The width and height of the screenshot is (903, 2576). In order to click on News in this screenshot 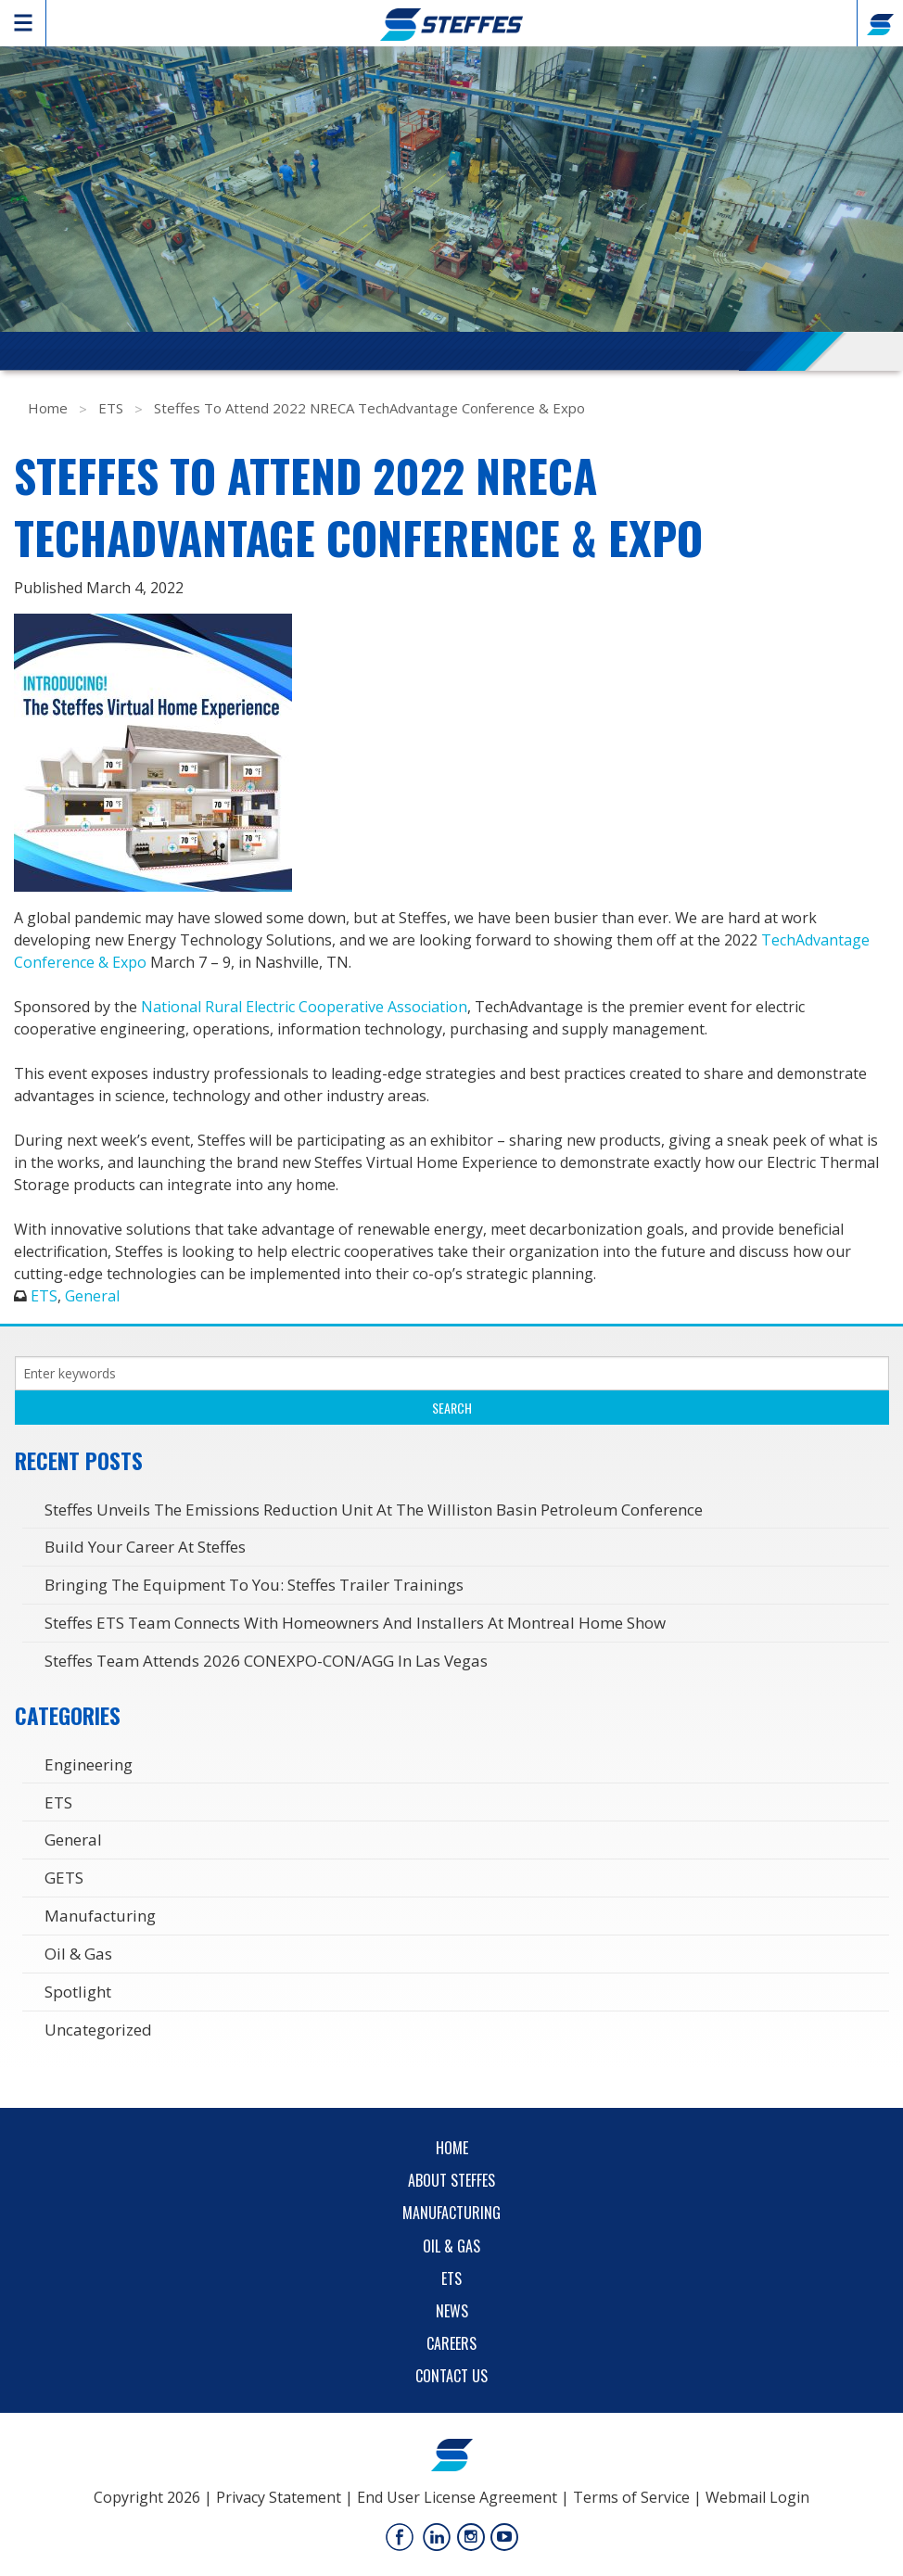, I will do `click(452, 2311)`.